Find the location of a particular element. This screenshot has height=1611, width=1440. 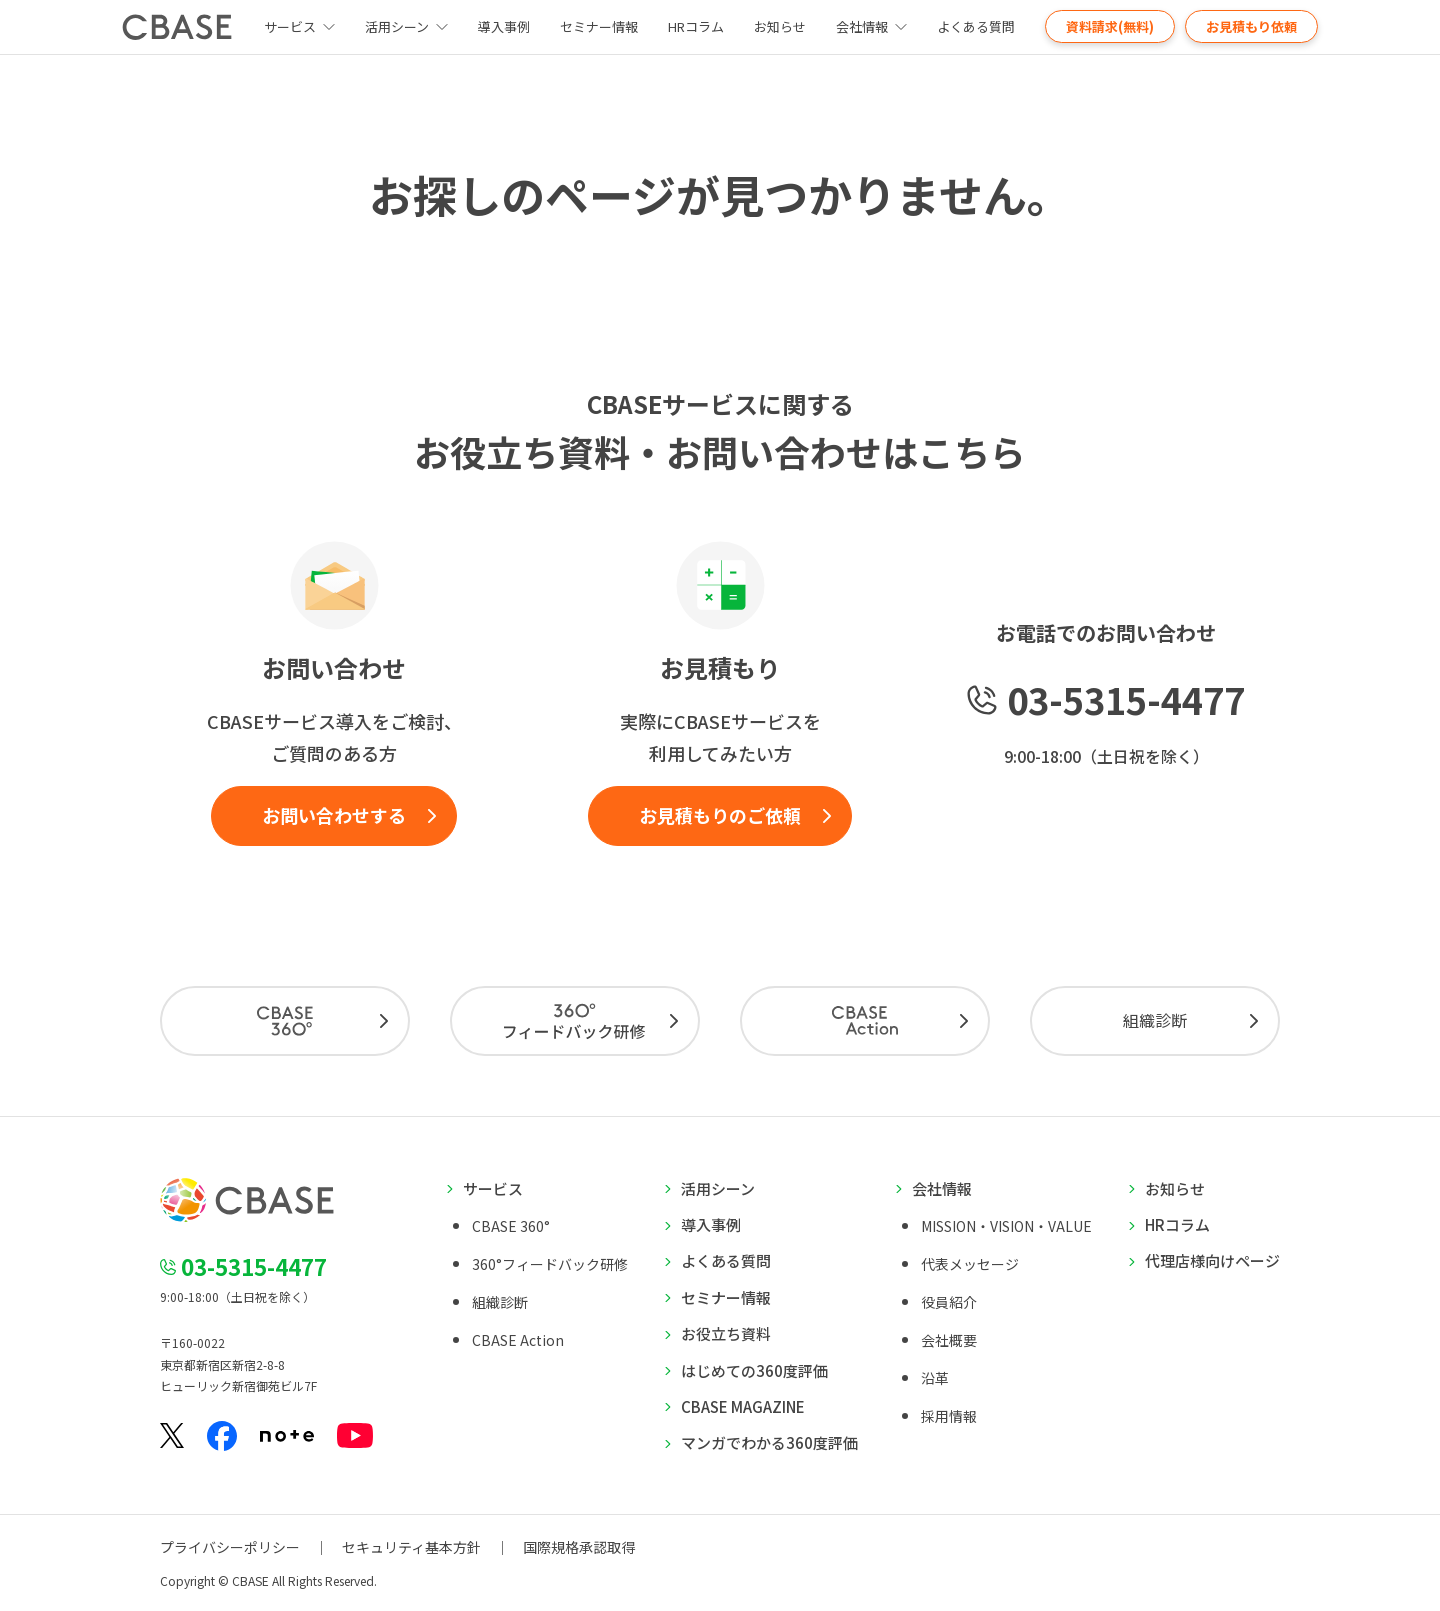

セミナー情報 is located at coordinates (599, 26).